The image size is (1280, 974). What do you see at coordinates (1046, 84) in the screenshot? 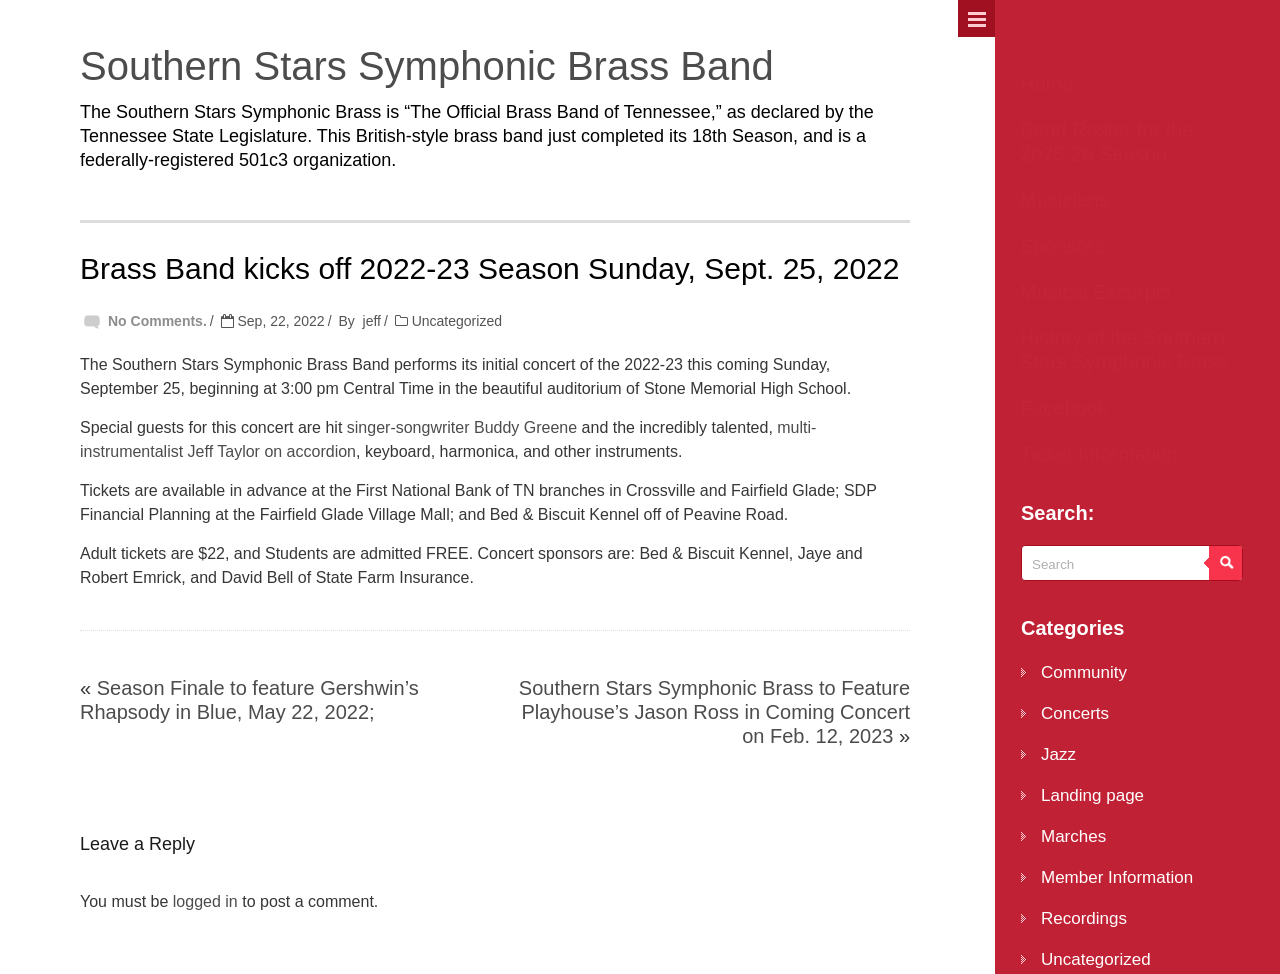
I see `Home` at bounding box center [1046, 84].